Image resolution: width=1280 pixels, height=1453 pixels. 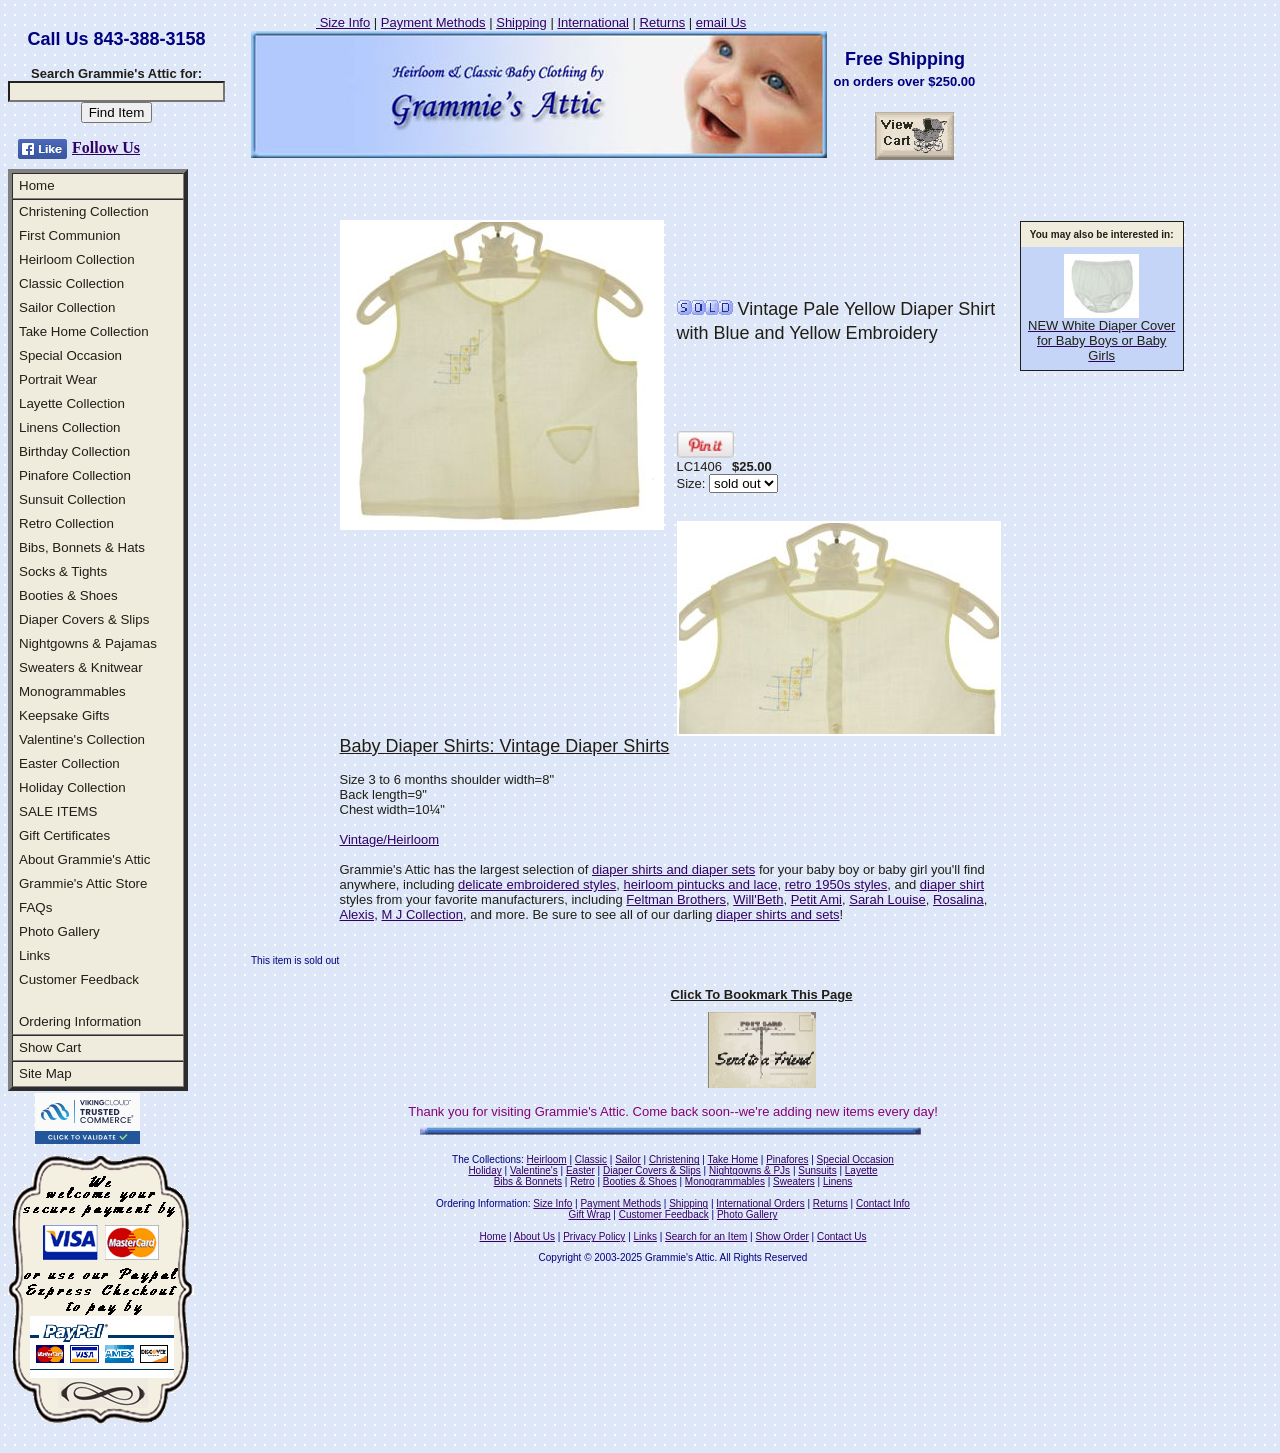 I want to click on diaper shirts and diaper sets, so click(x=673, y=869).